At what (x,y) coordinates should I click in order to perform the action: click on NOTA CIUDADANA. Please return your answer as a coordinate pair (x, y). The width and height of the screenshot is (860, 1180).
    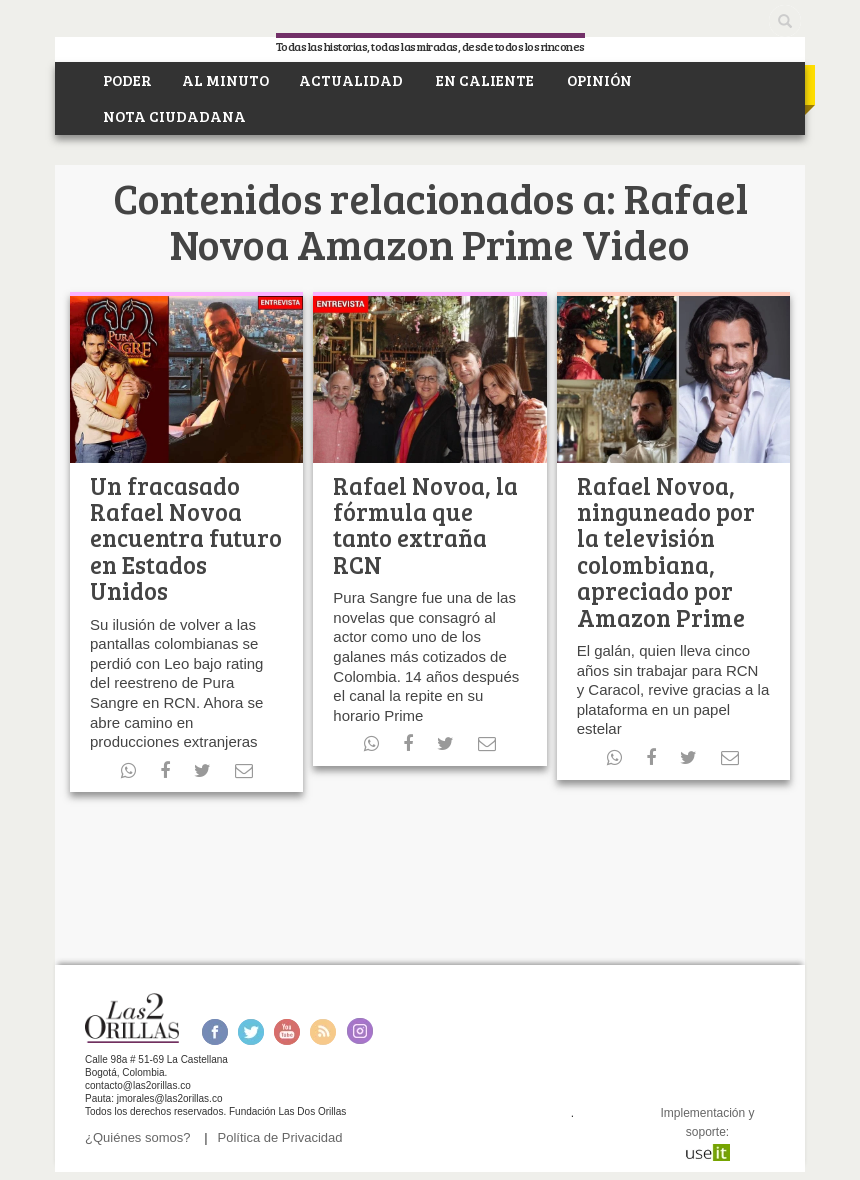
    Looking at the image, I should click on (173, 116).